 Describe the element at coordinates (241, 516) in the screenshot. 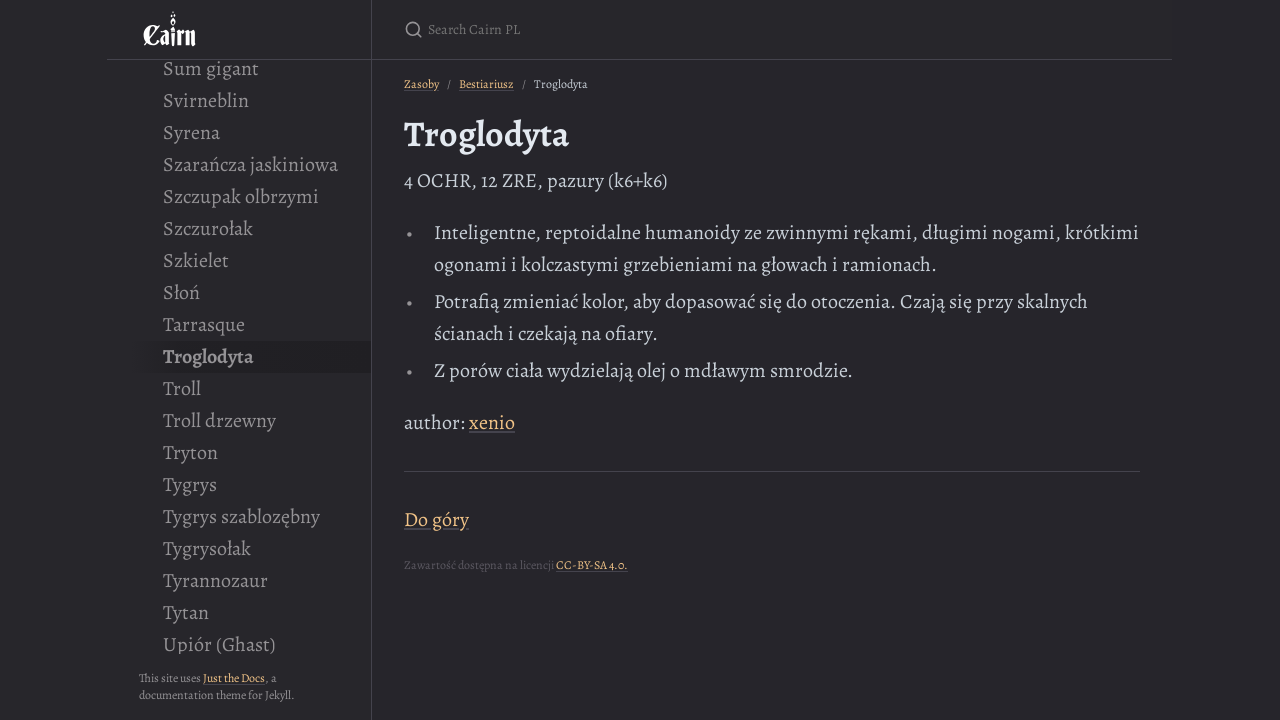

I see `Tygrys szablozębny` at that location.